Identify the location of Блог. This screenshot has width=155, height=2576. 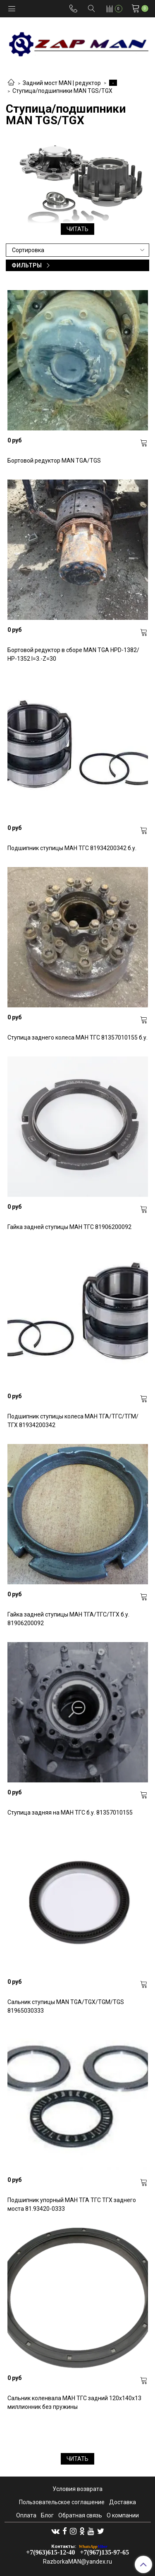
(47, 2515).